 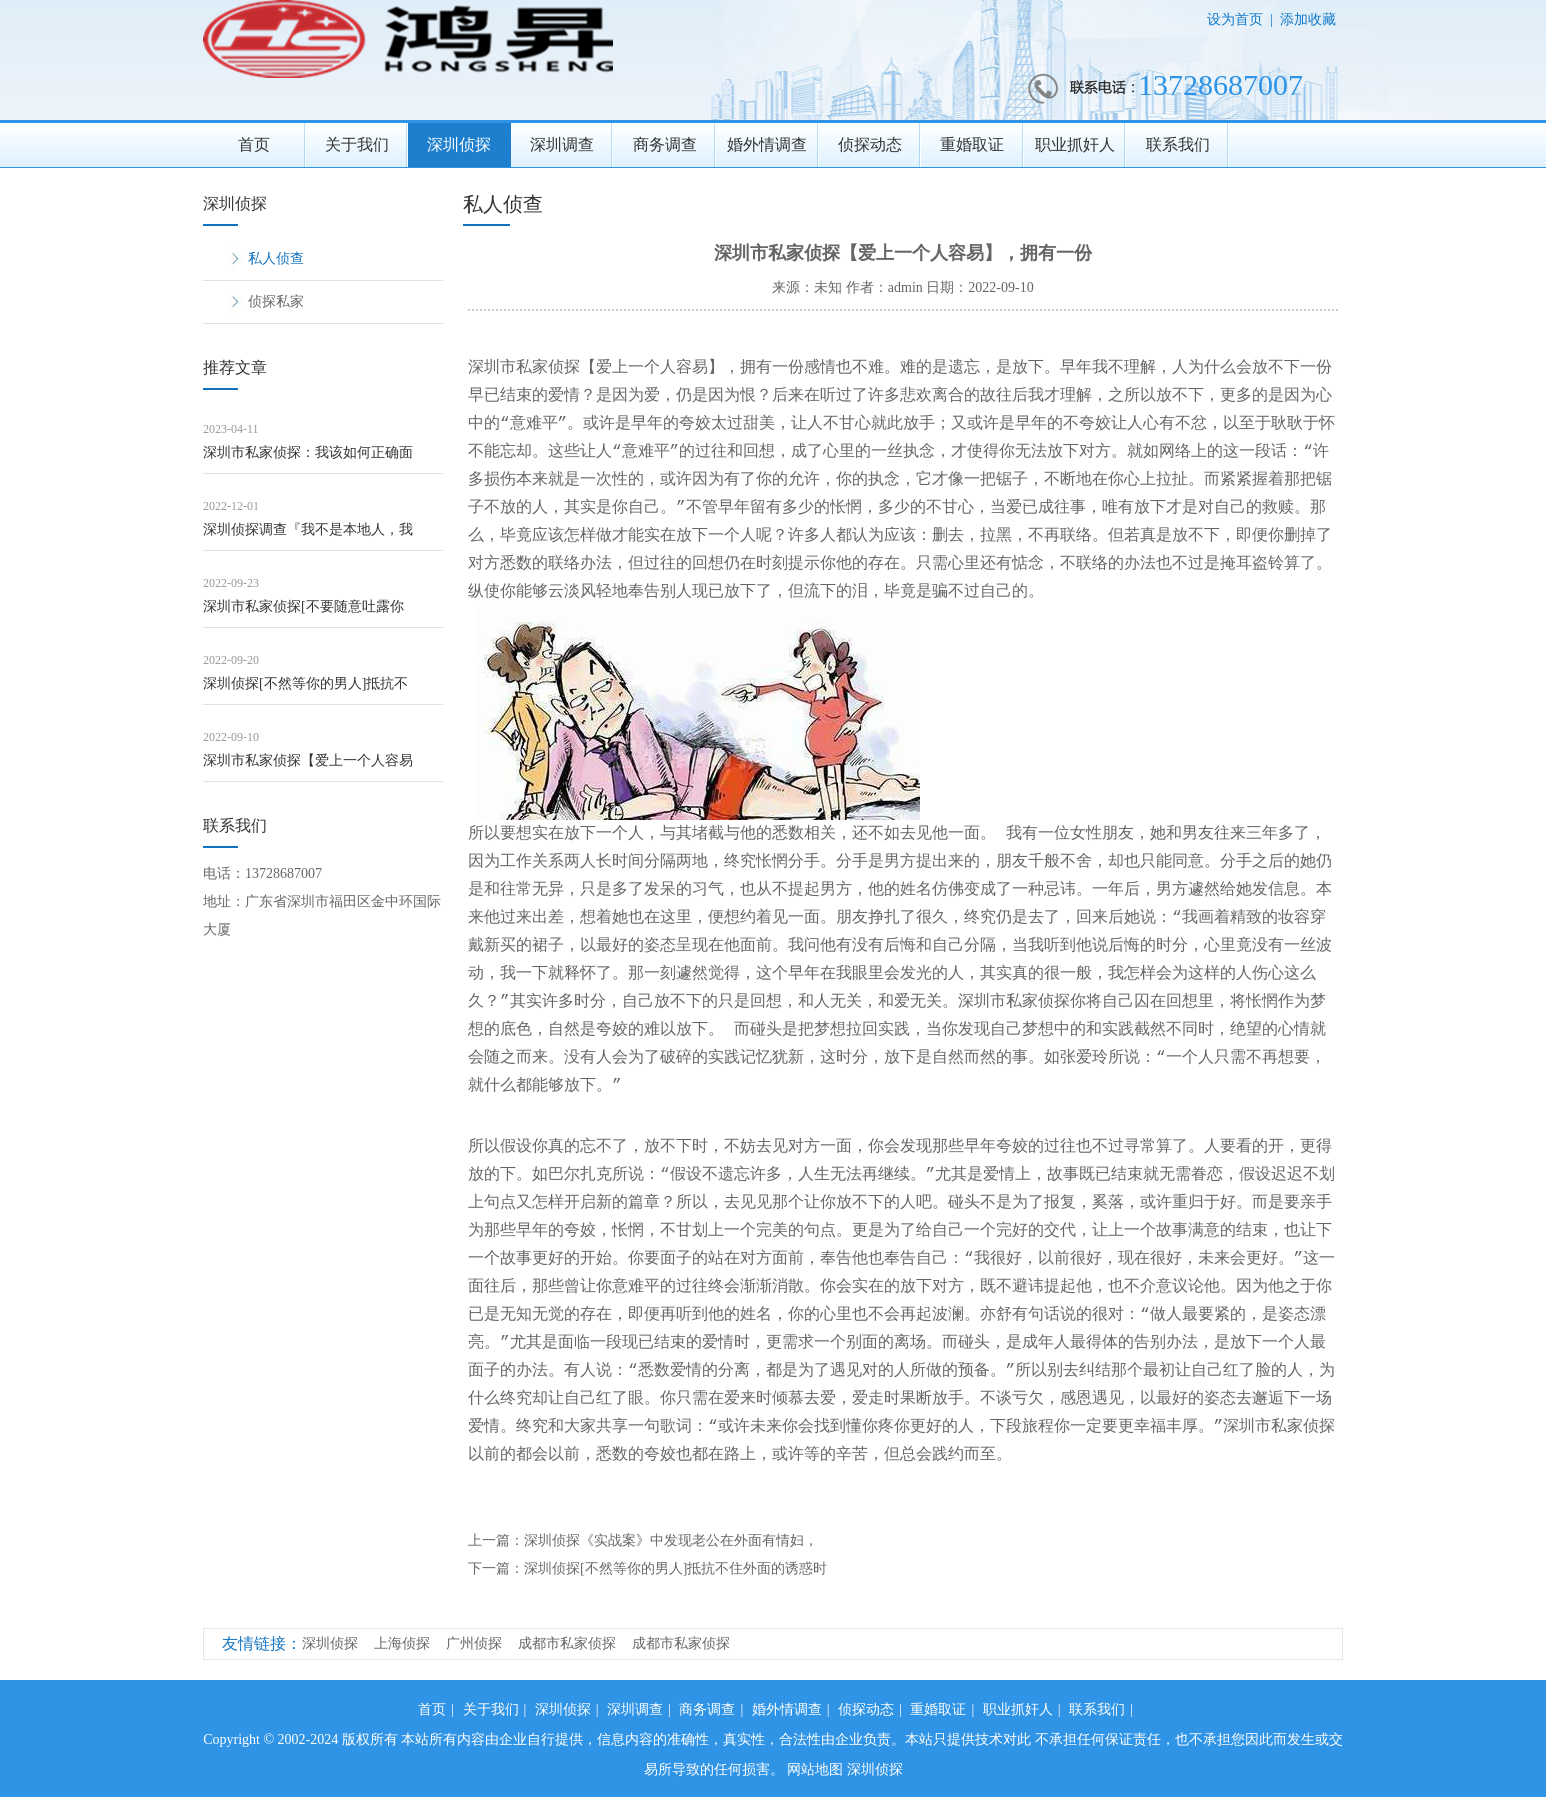 What do you see at coordinates (1178, 144) in the screenshot?
I see `联系我们` at bounding box center [1178, 144].